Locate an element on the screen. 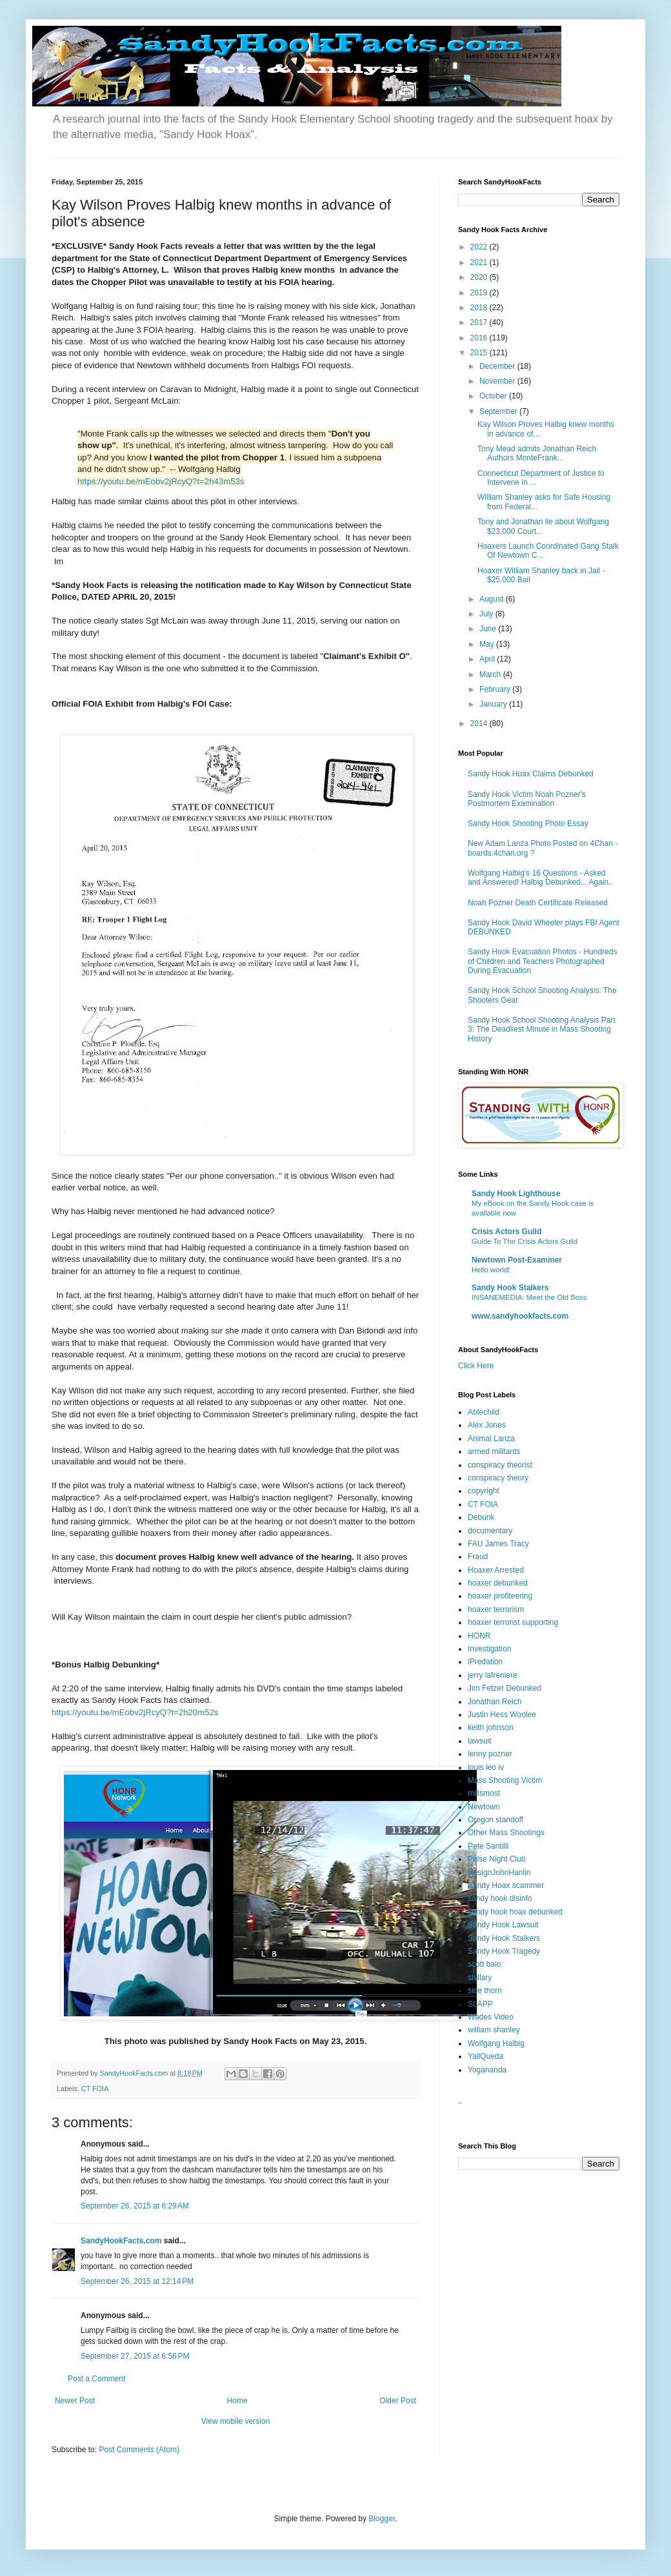 The height and width of the screenshot is (2576, 671). Tony Mead admits Jonathan Reich Authors MonteFrank... is located at coordinates (536, 453).